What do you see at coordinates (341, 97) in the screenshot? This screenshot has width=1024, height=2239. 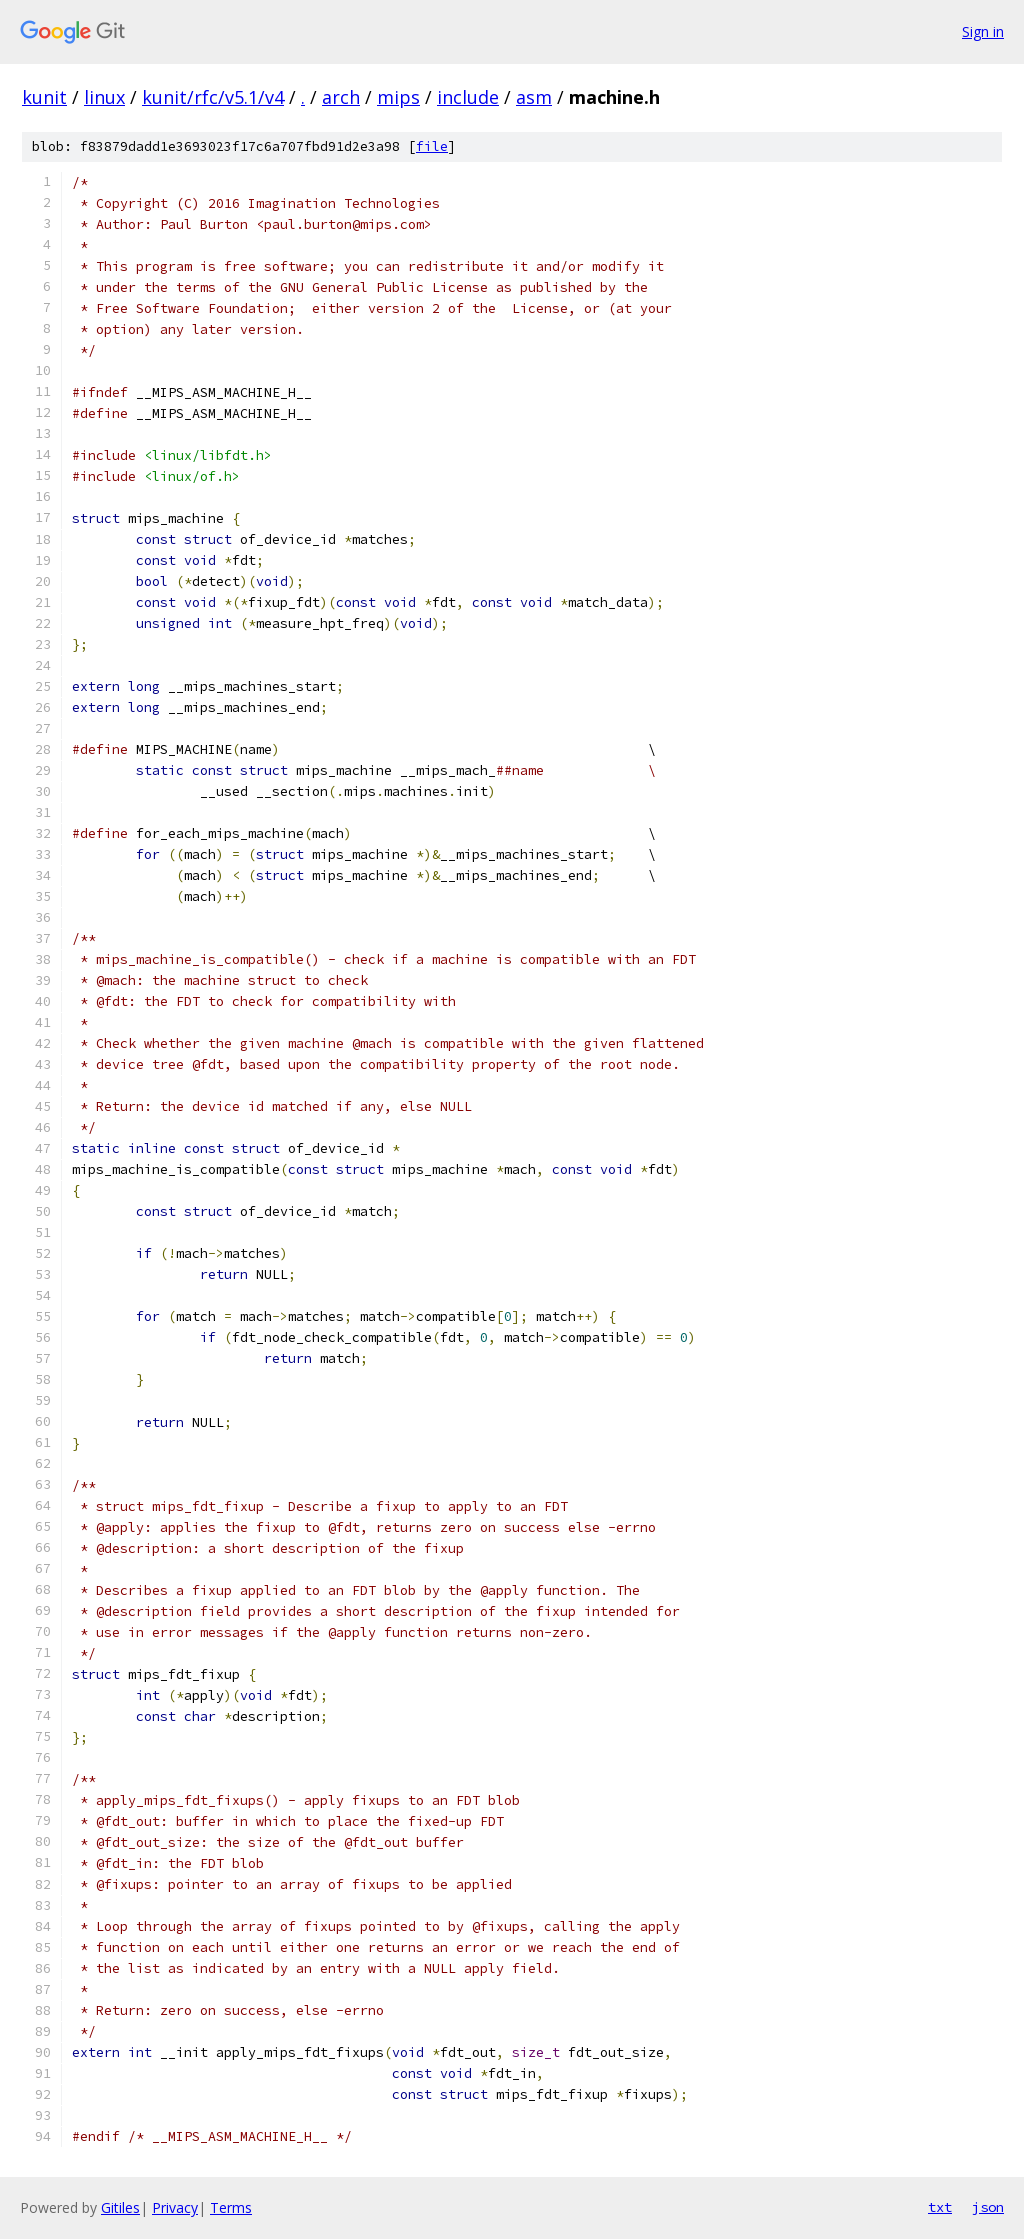 I see `arch` at bounding box center [341, 97].